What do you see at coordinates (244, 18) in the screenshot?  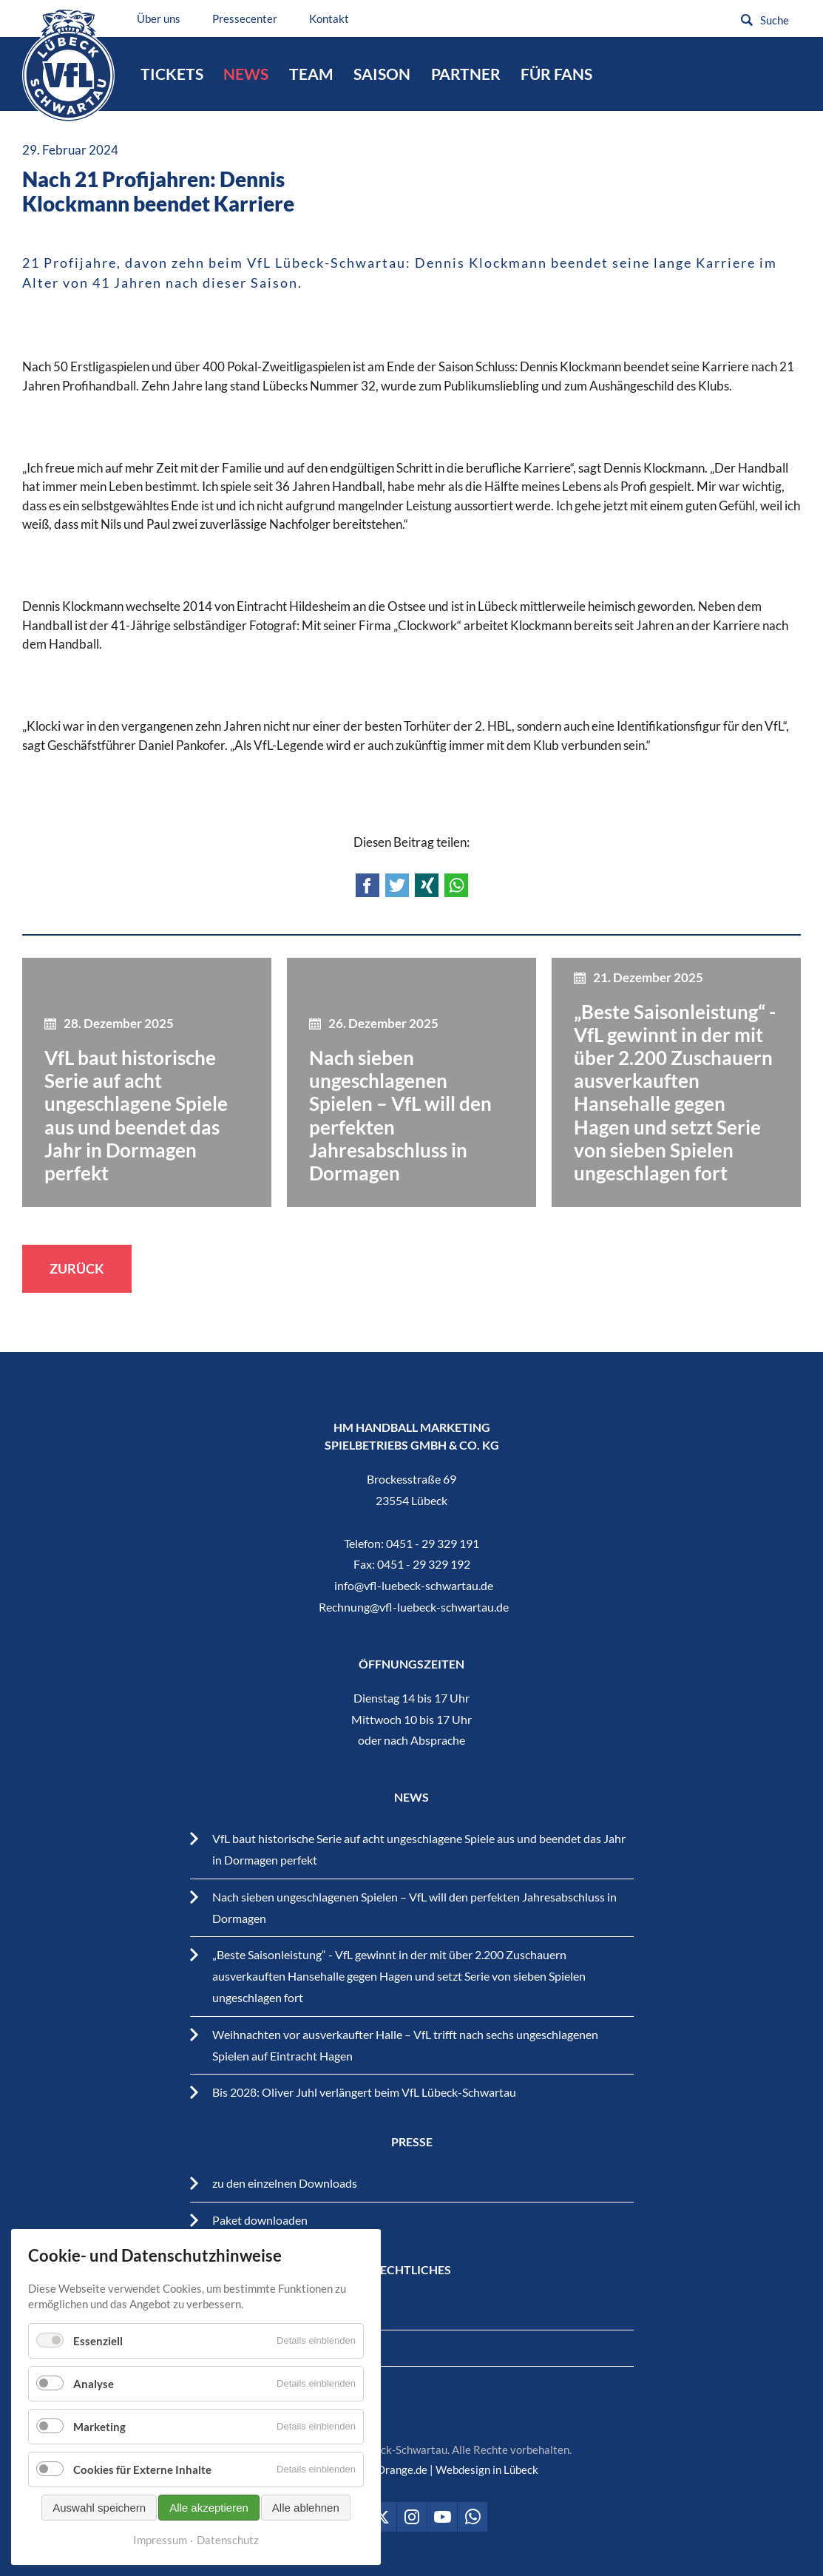 I see `Pressecenter` at bounding box center [244, 18].